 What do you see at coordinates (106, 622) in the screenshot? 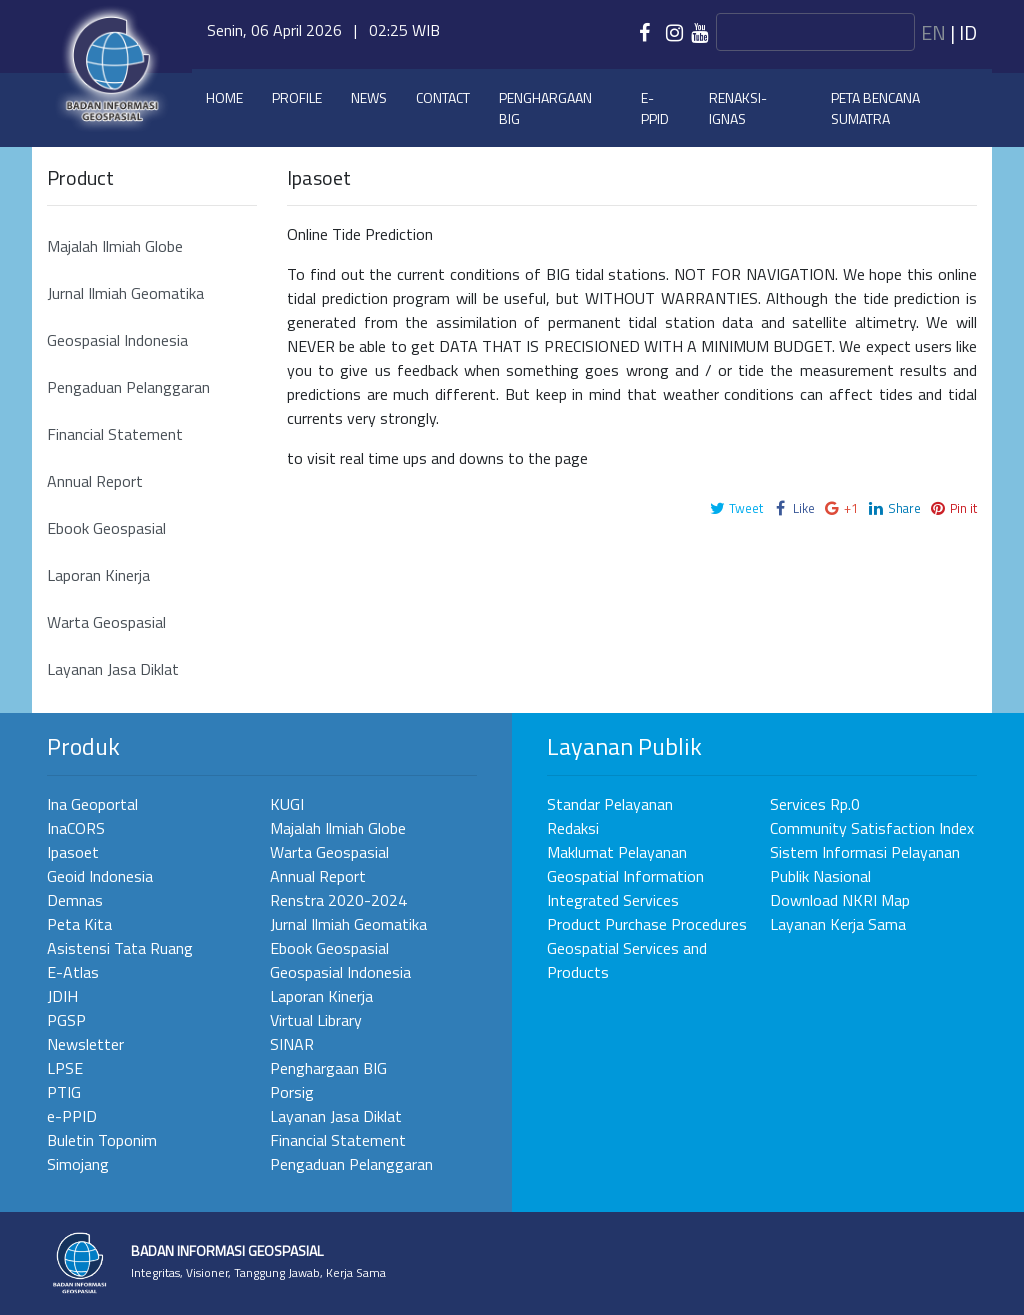
I see `Warta Geospasial` at bounding box center [106, 622].